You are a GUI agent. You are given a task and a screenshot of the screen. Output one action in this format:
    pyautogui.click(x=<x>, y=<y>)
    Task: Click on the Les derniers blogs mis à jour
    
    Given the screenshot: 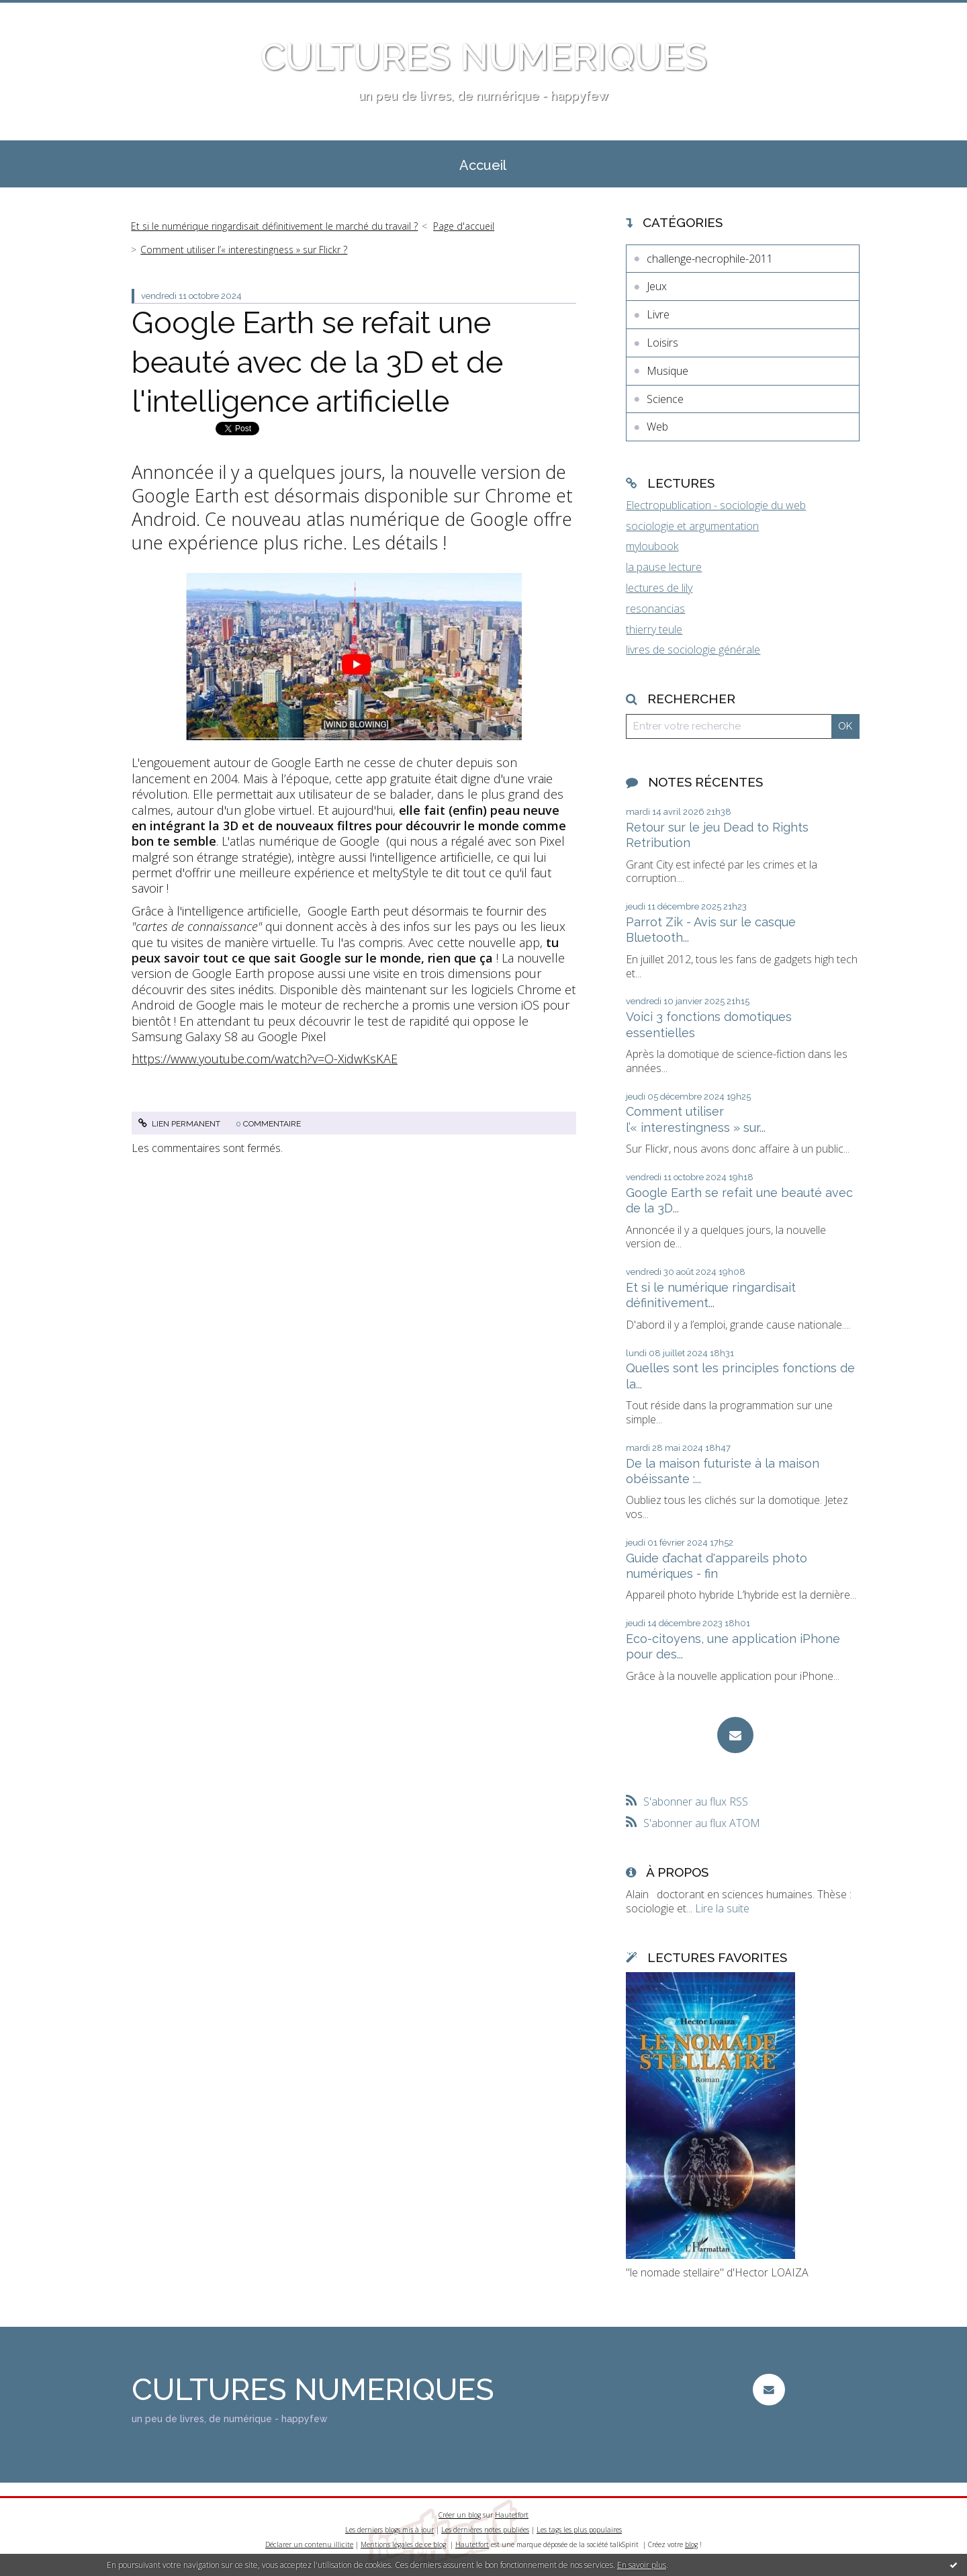 What is the action you would take?
    pyautogui.click(x=389, y=2529)
    